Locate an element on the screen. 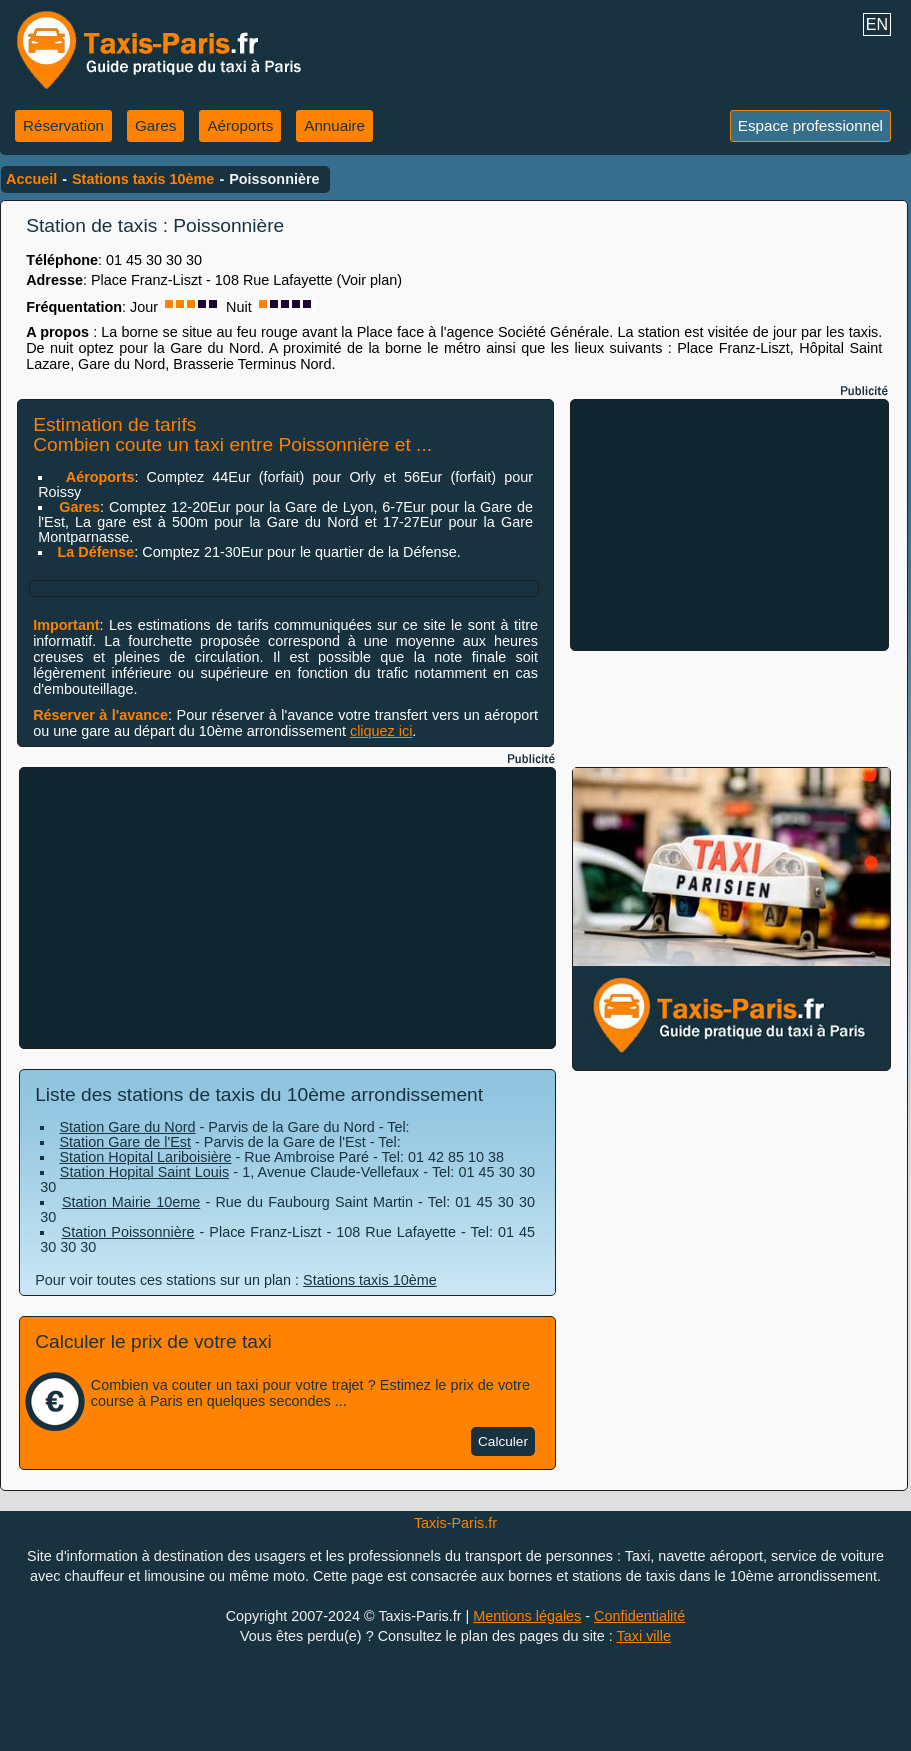 This screenshot has width=911, height=1751. EN is located at coordinates (877, 24).